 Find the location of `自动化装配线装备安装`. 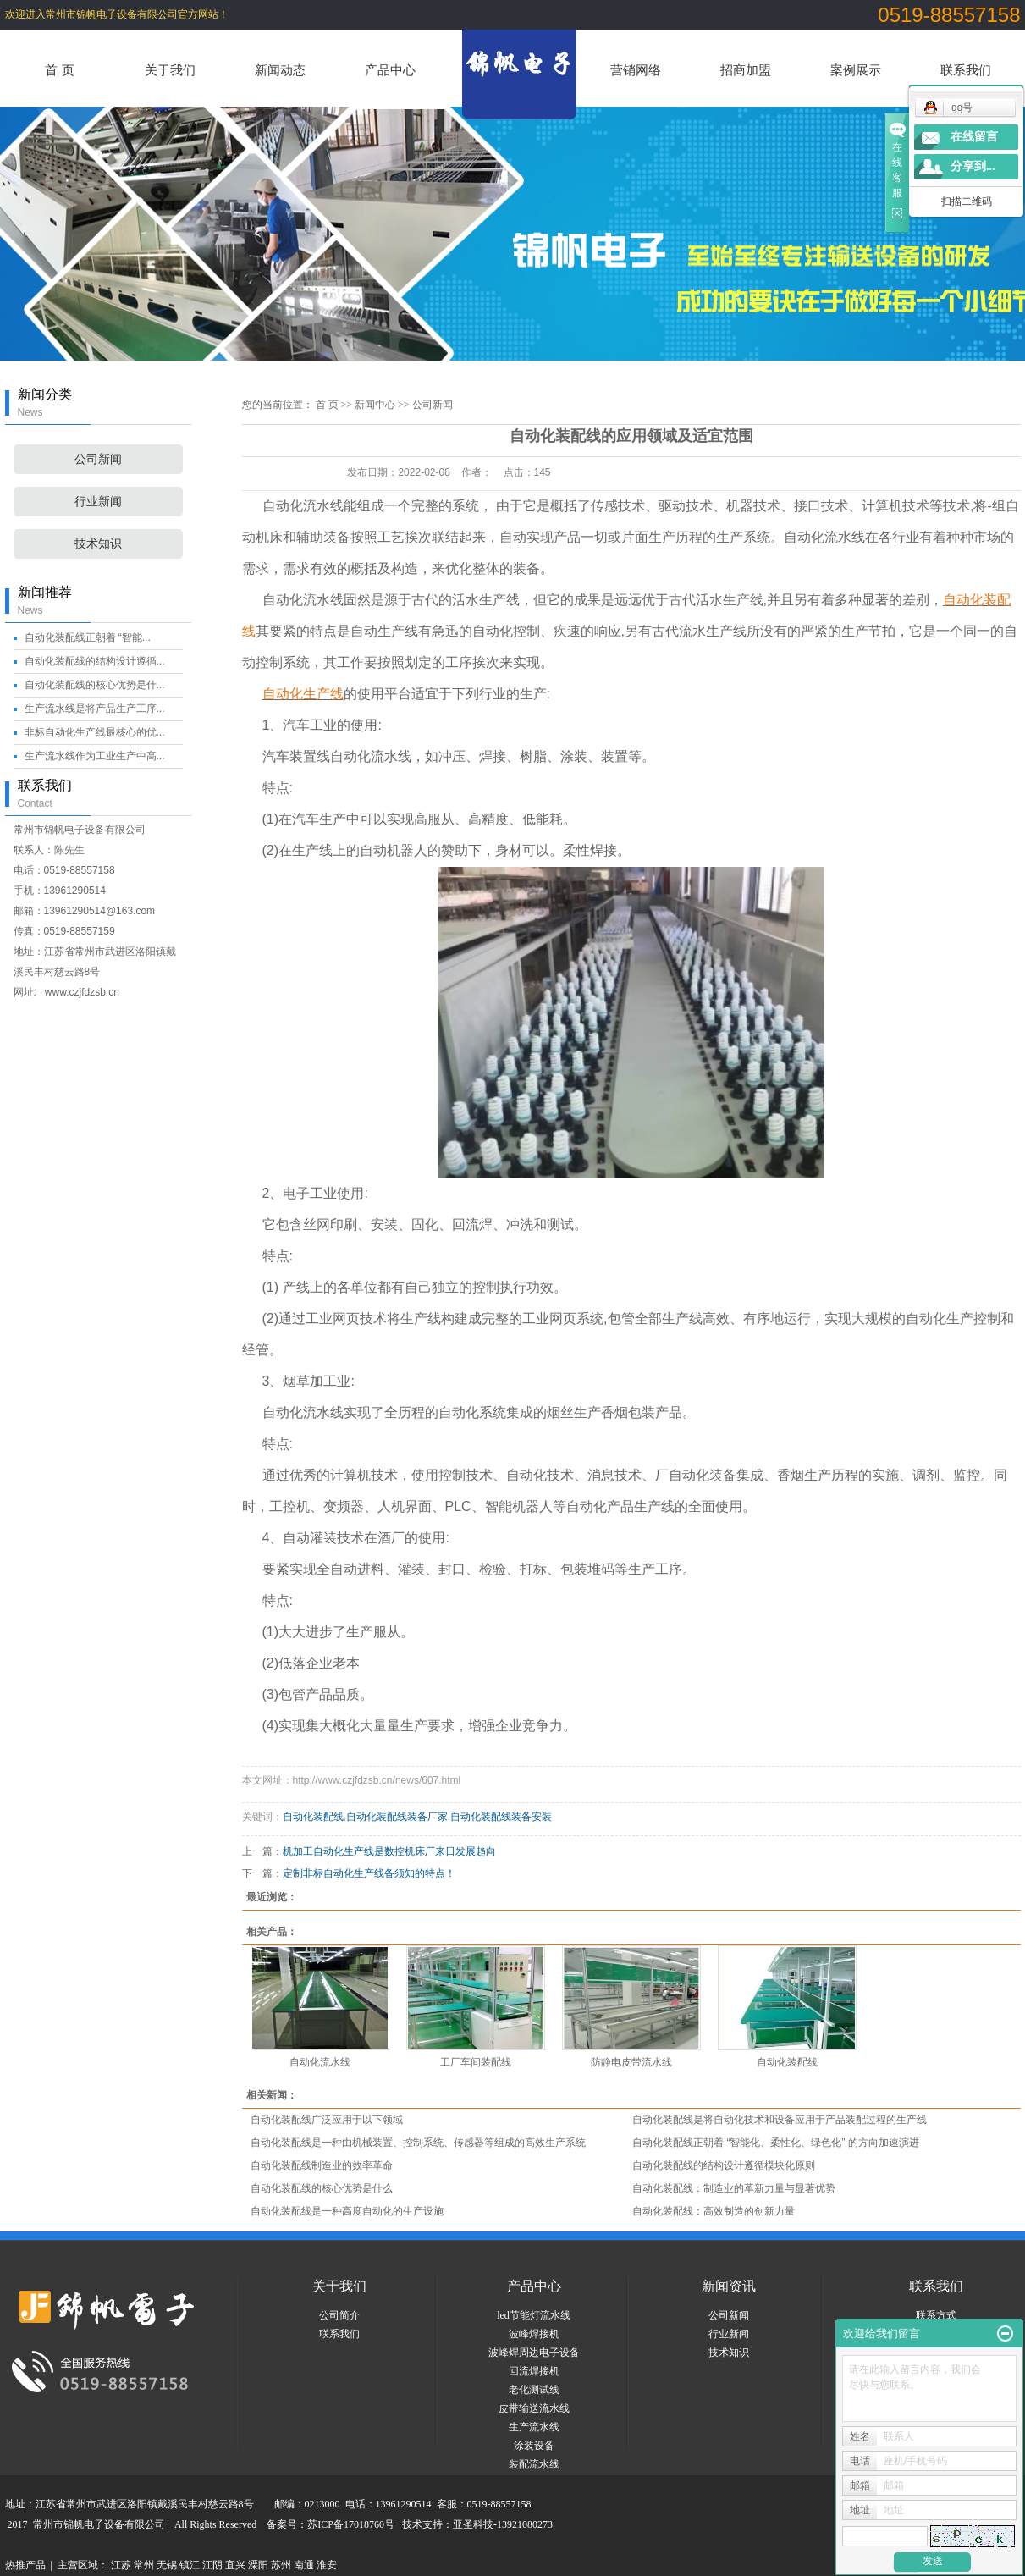

自动化装配线装备安装 is located at coordinates (501, 1817).